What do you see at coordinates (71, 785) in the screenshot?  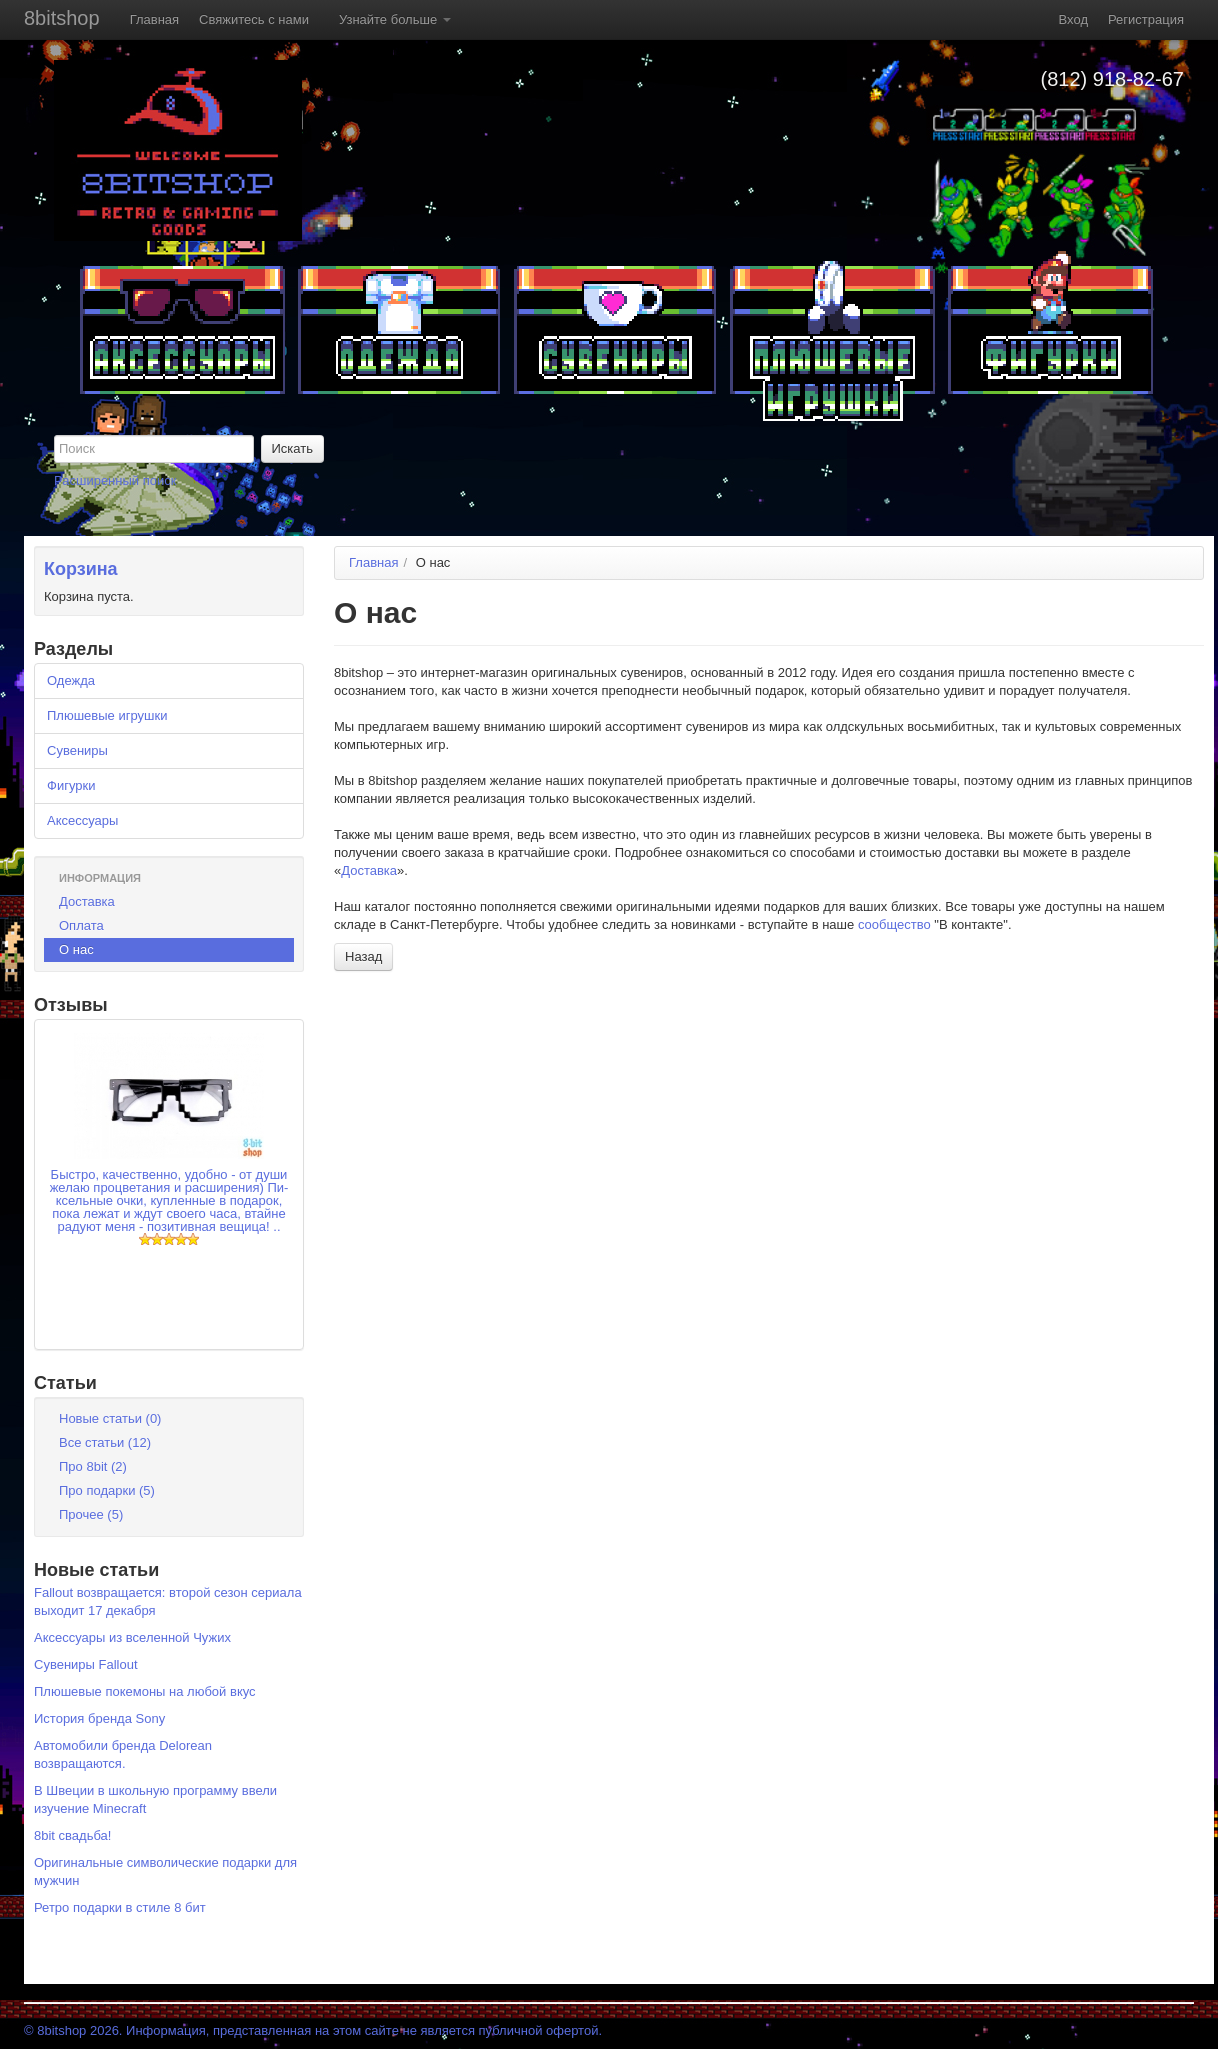 I see `Фигурки` at bounding box center [71, 785].